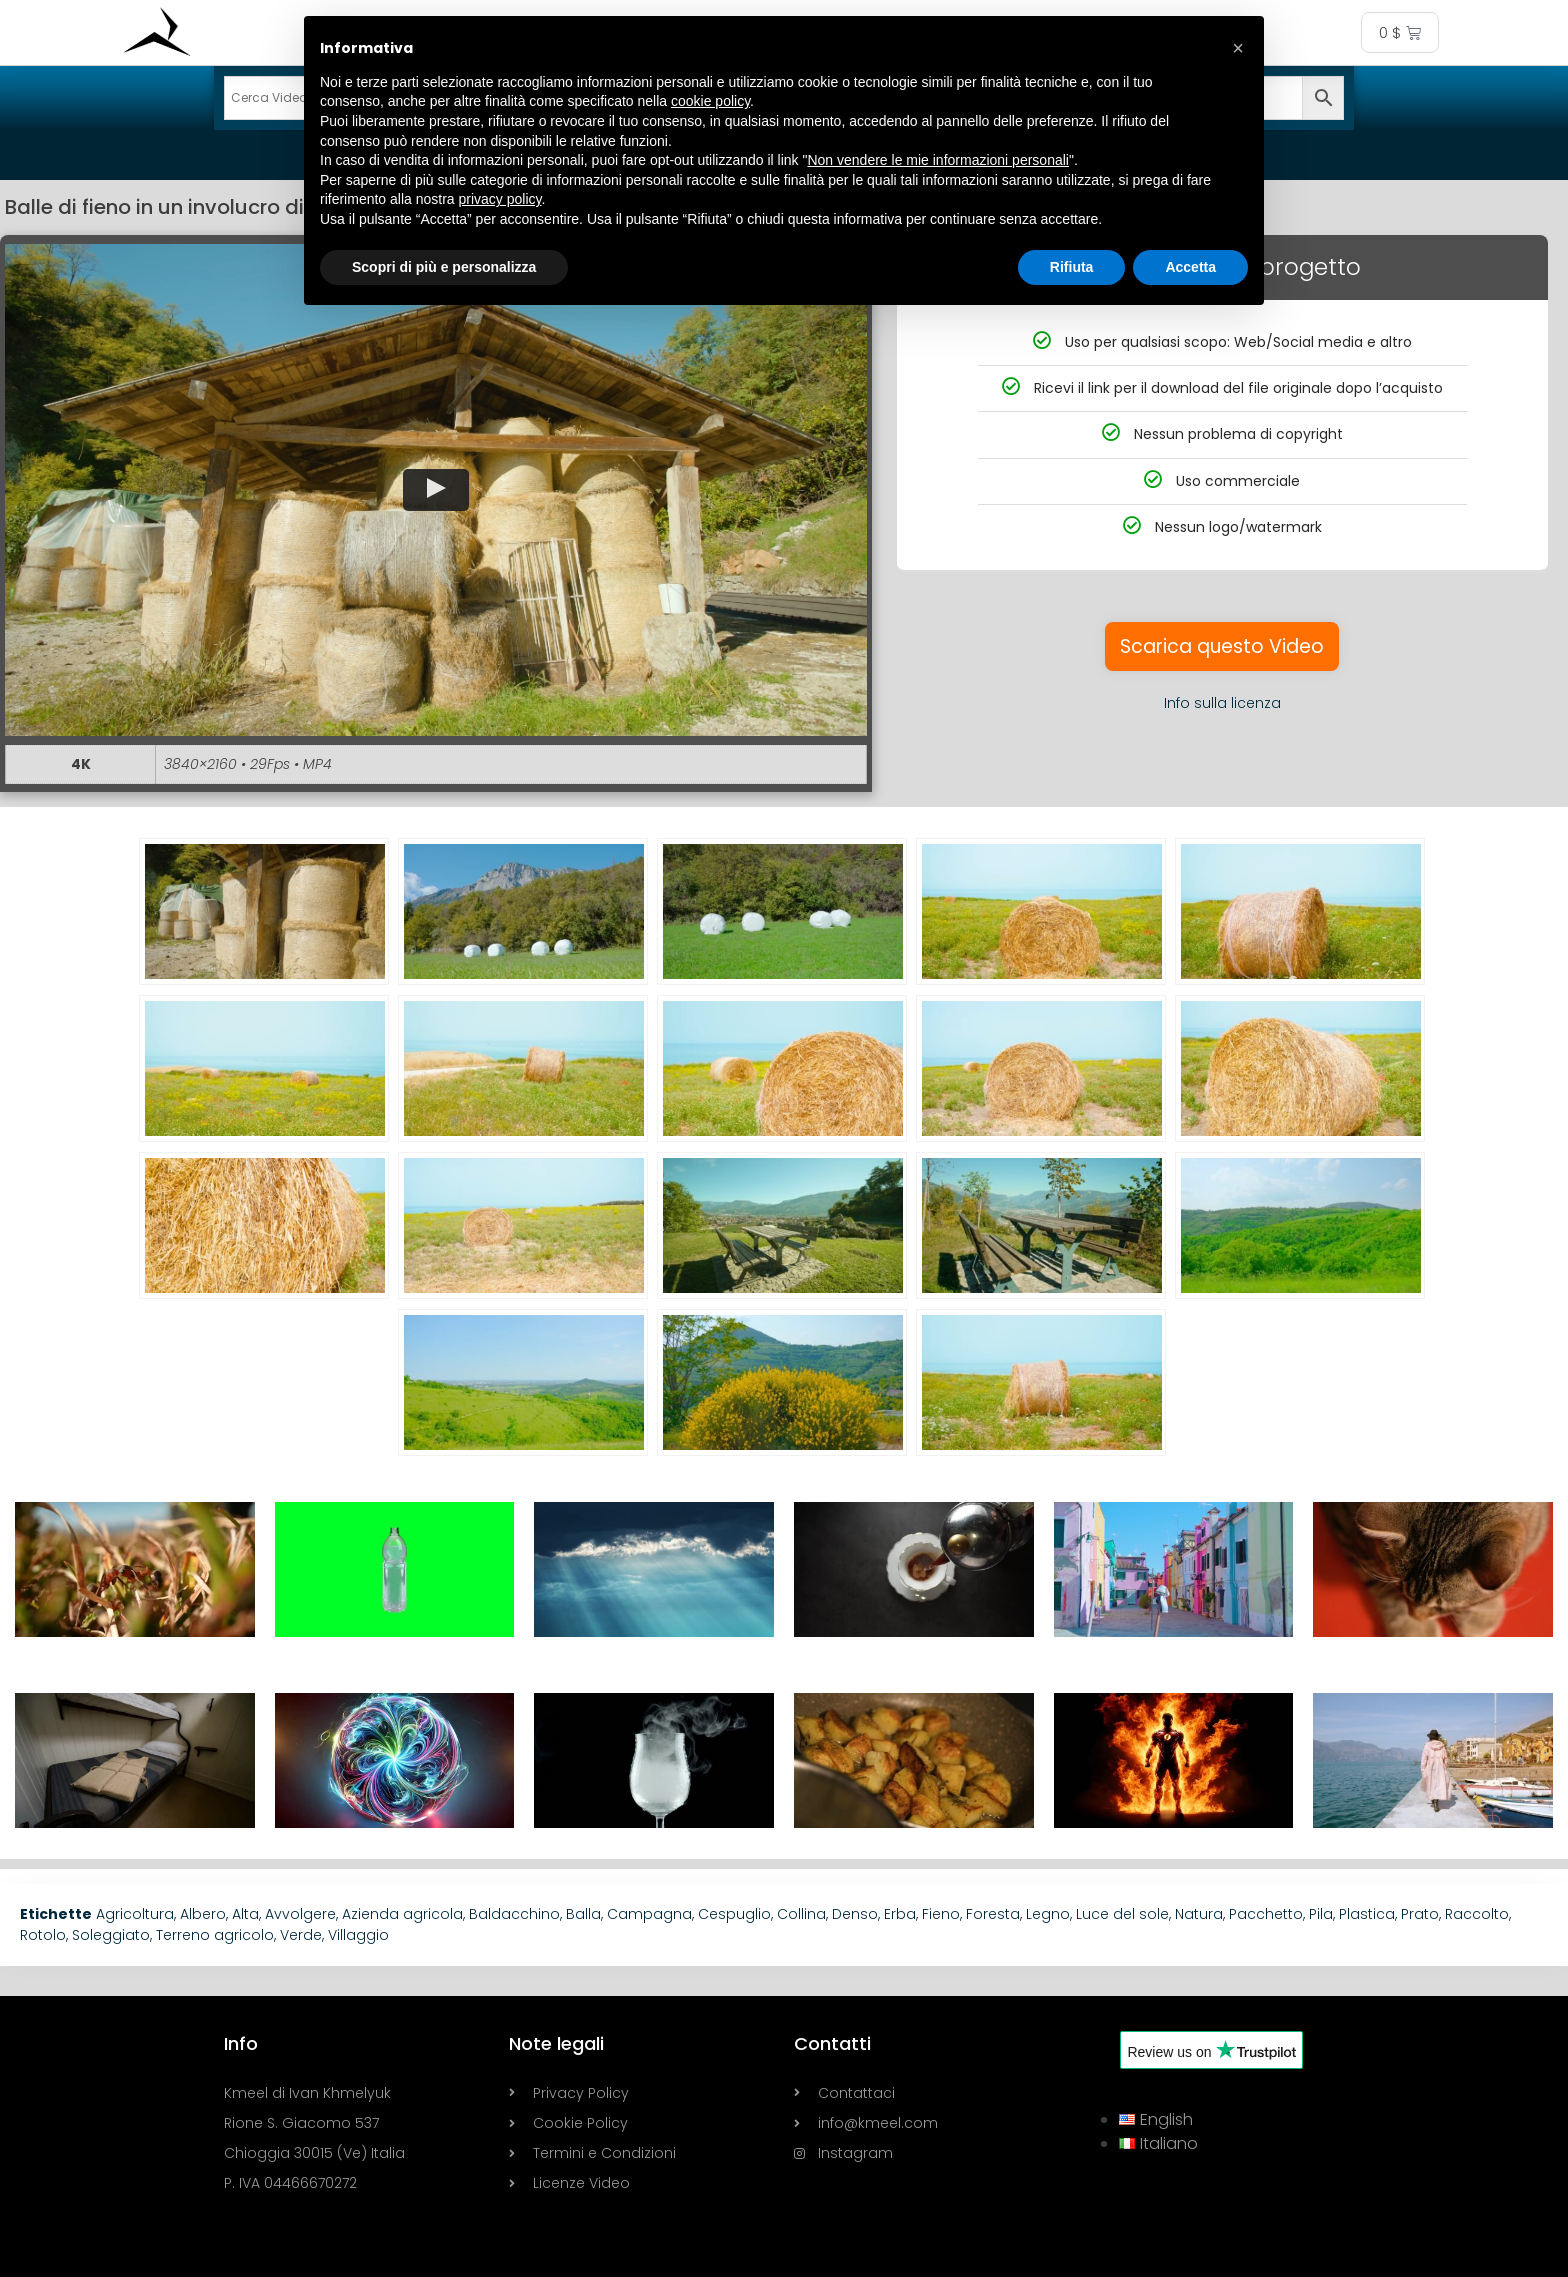 The image size is (1568, 2277). What do you see at coordinates (300, 1914) in the screenshot?
I see `Avvolgere` at bounding box center [300, 1914].